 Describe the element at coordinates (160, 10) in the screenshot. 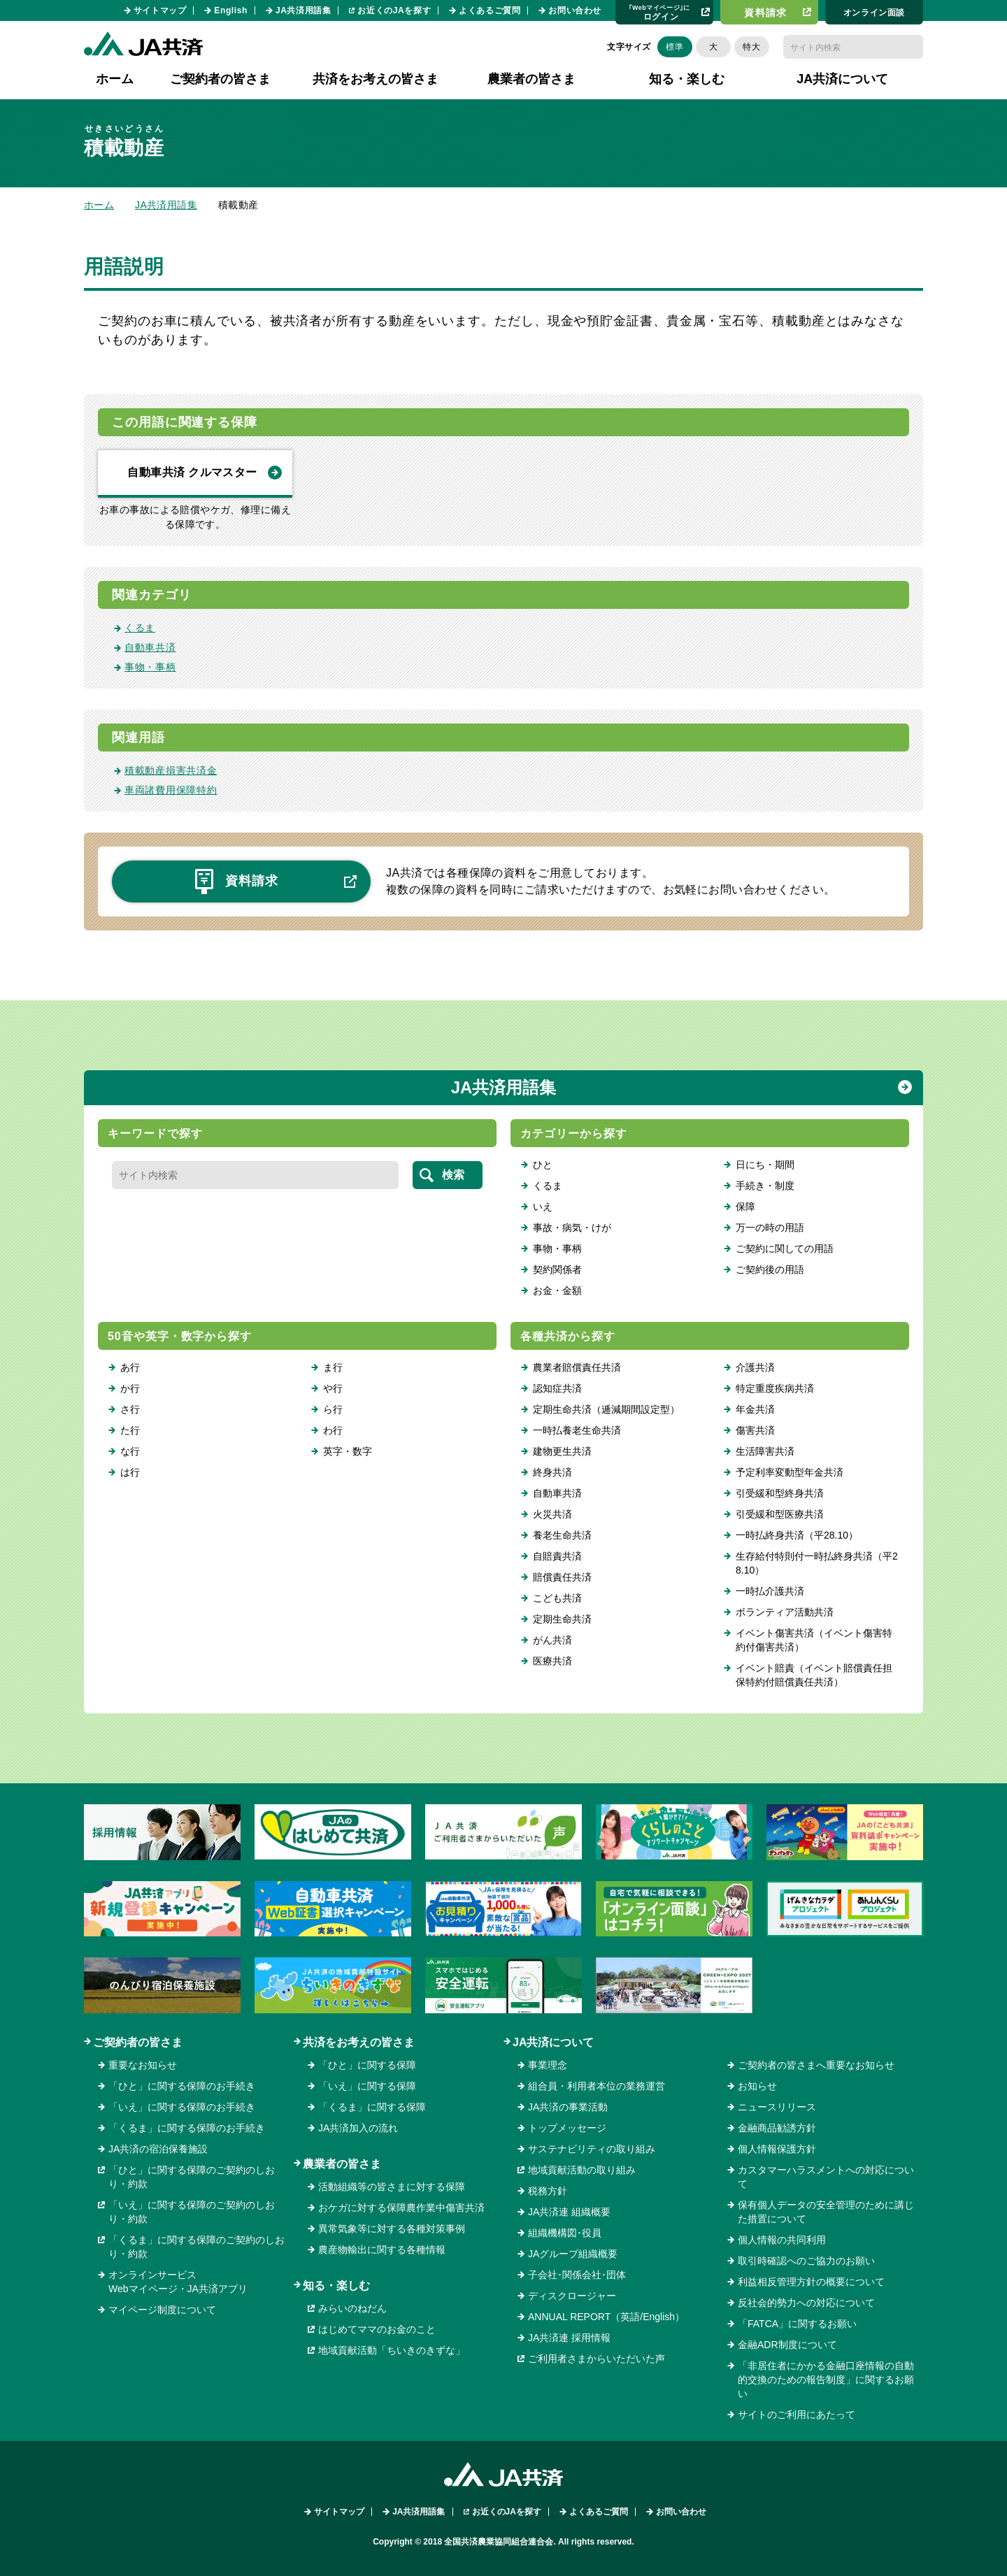

I see `サイトマップ` at that location.